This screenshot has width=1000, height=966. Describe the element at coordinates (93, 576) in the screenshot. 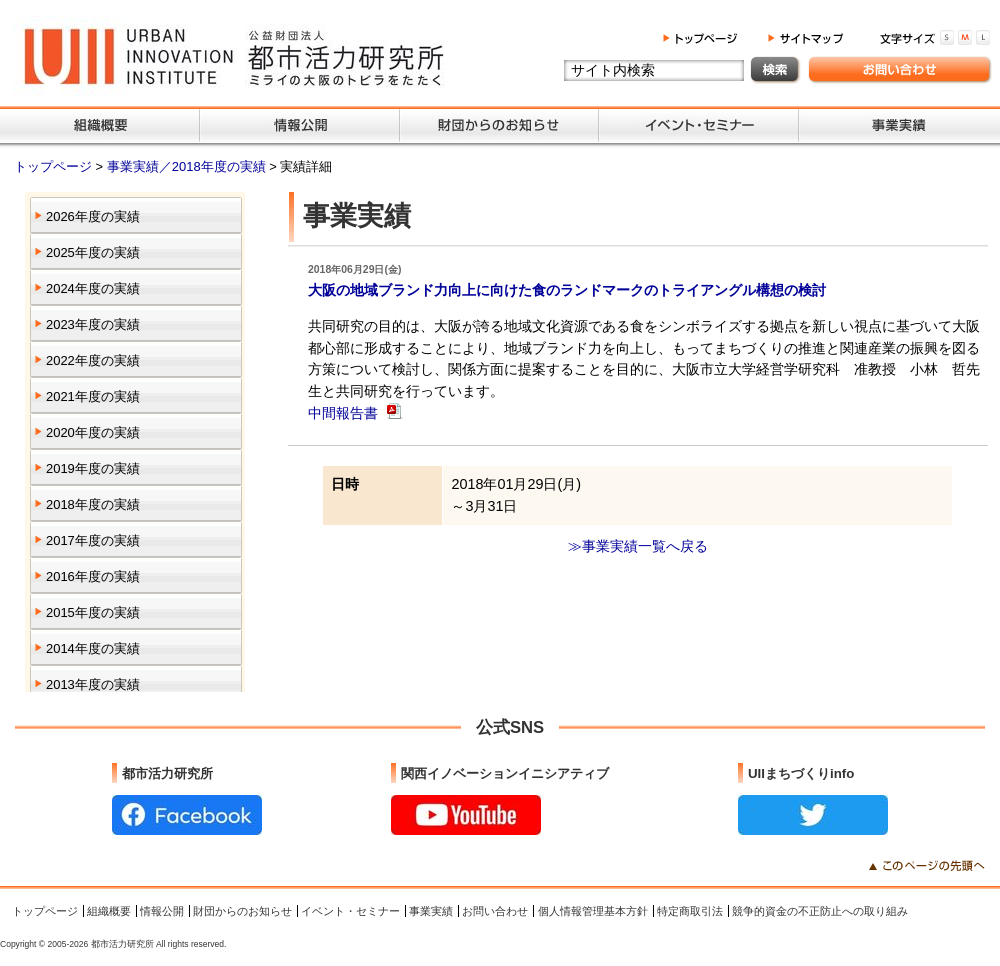

I see `2016年度の実績` at that location.